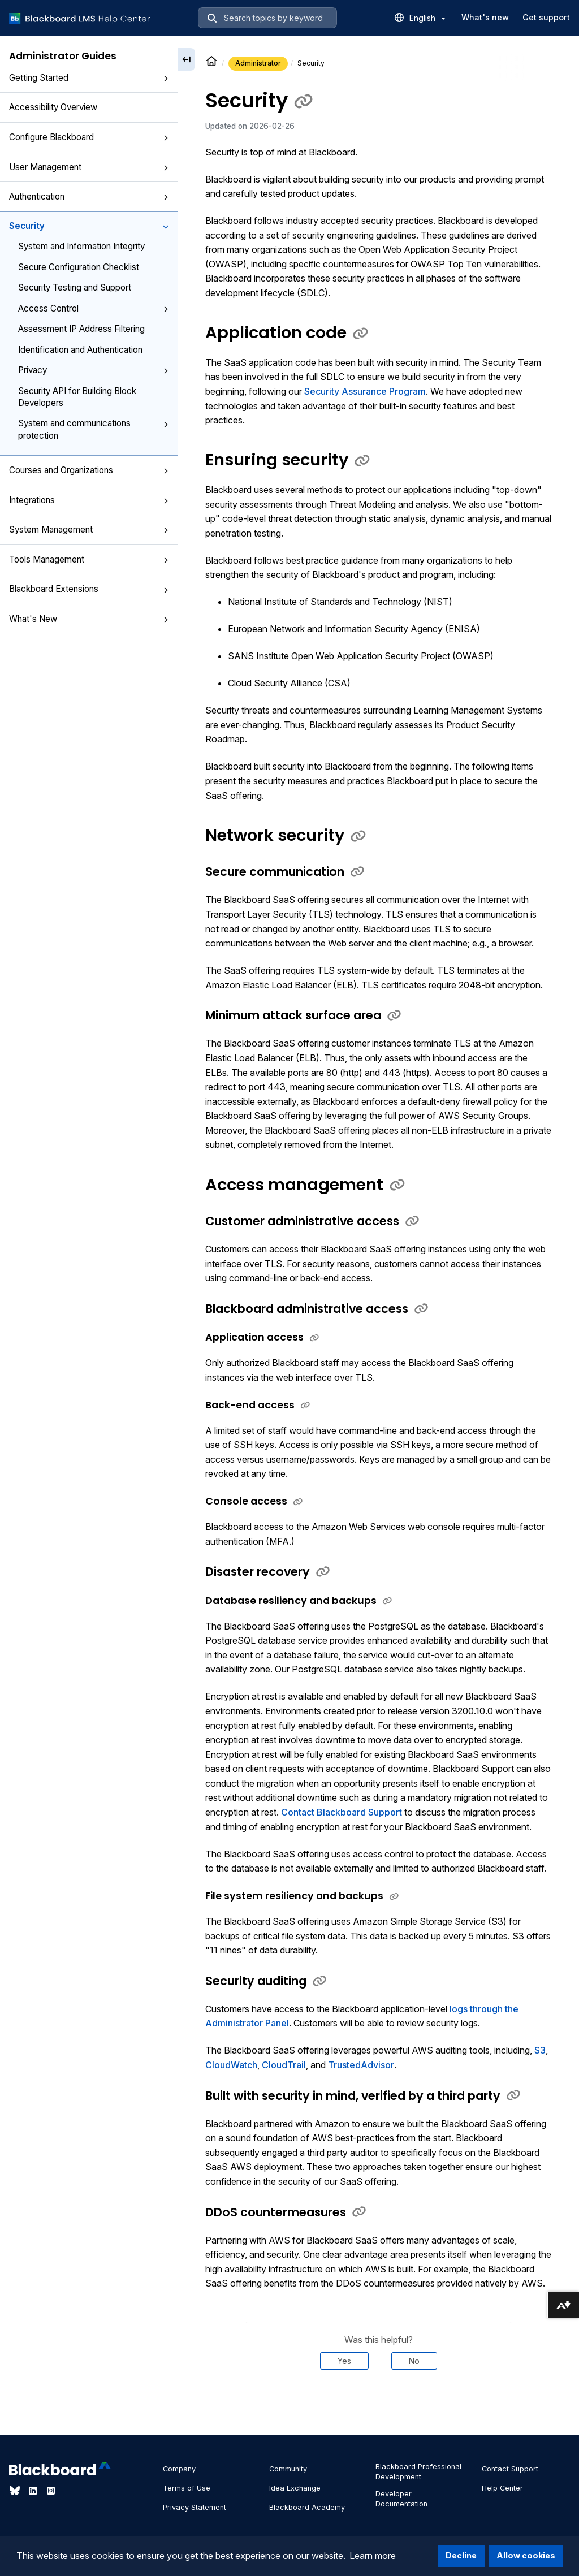  Describe the element at coordinates (461, 2555) in the screenshot. I see `Decline [button]` at that location.